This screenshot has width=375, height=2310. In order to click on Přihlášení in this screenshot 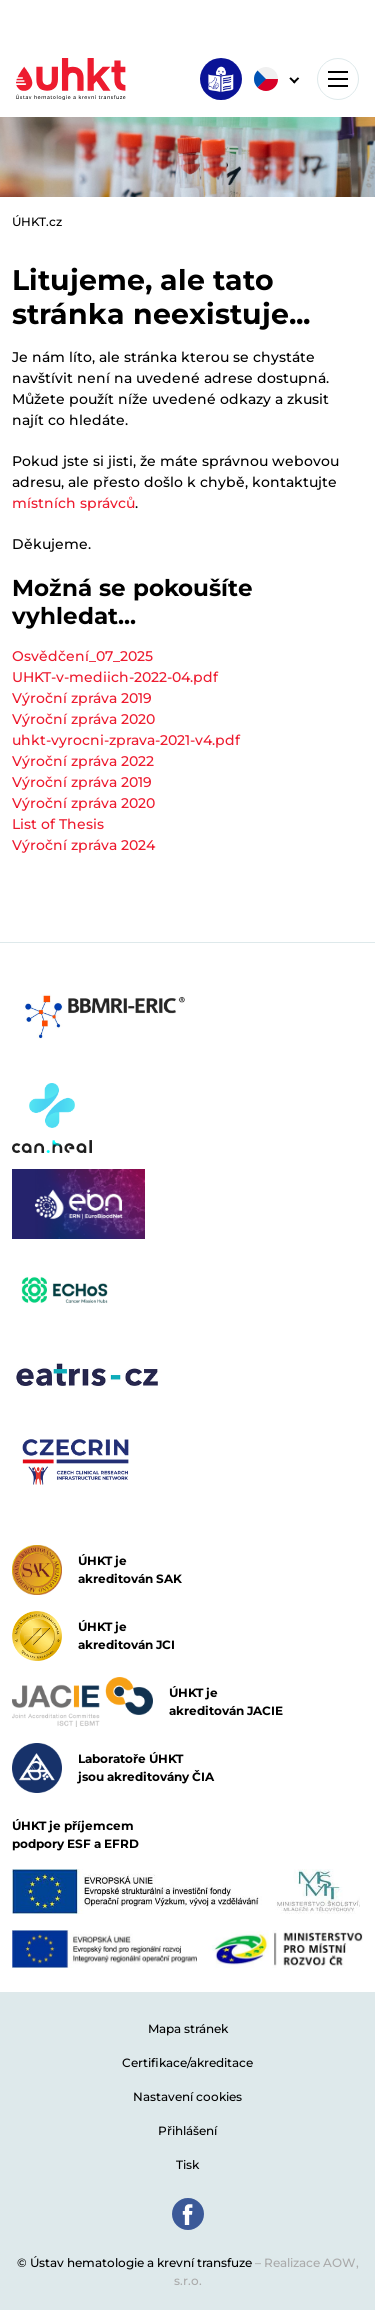, I will do `click(187, 2130)`.